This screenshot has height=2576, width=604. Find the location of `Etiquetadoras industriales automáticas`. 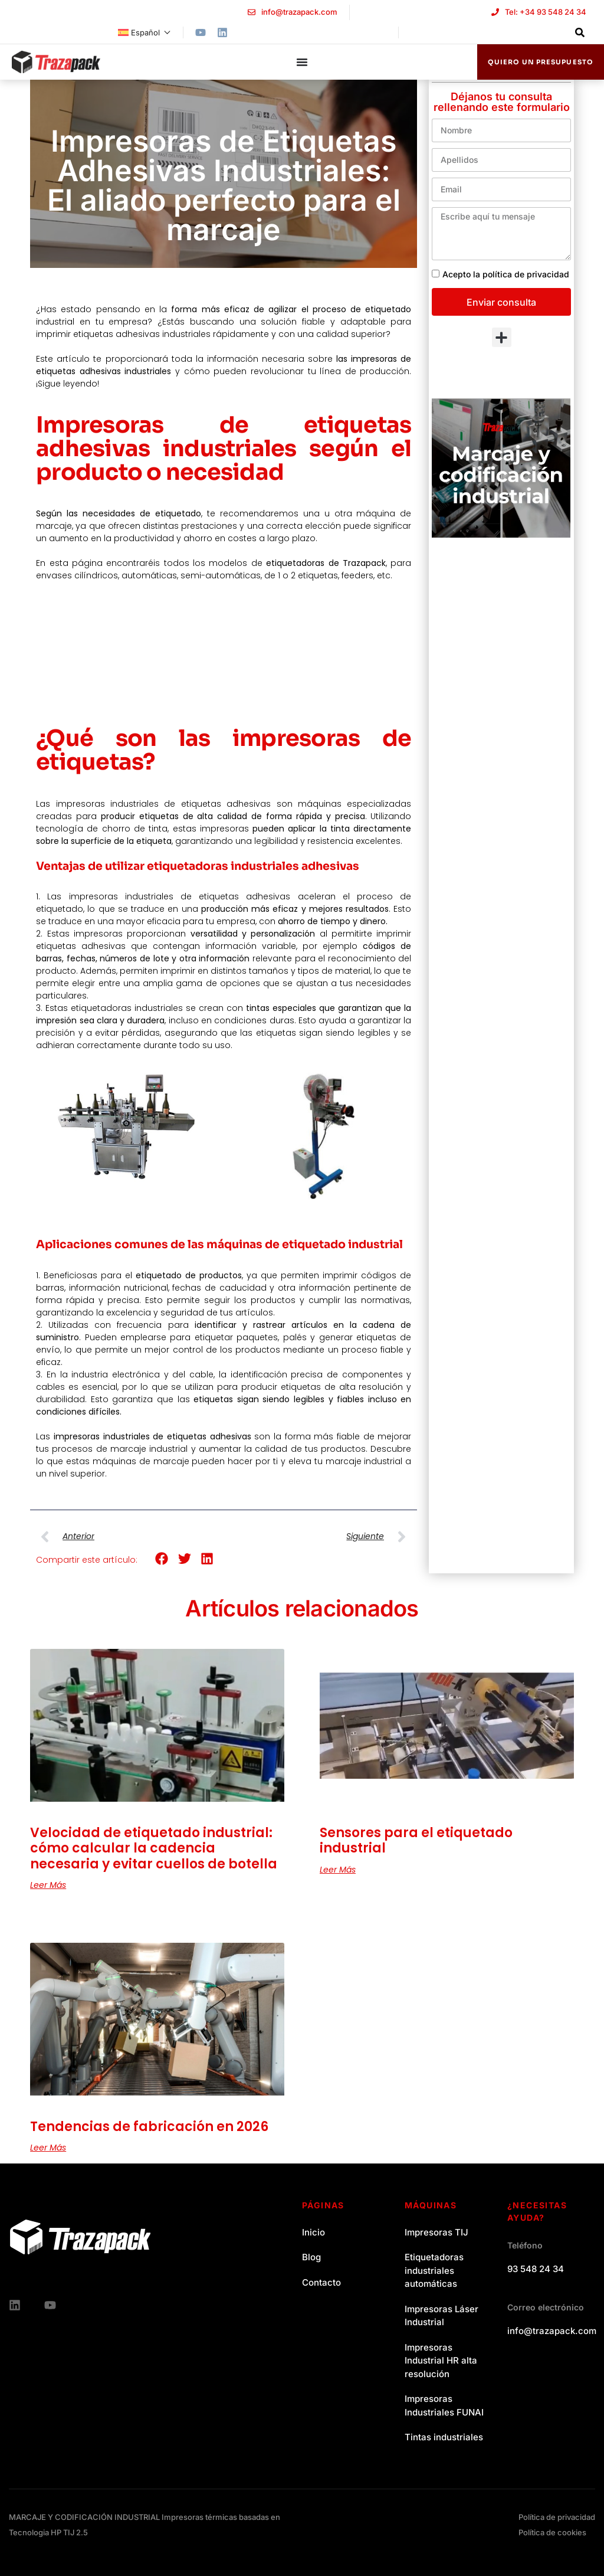

Etiquetadoras industriales automáticas is located at coordinates (434, 2270).